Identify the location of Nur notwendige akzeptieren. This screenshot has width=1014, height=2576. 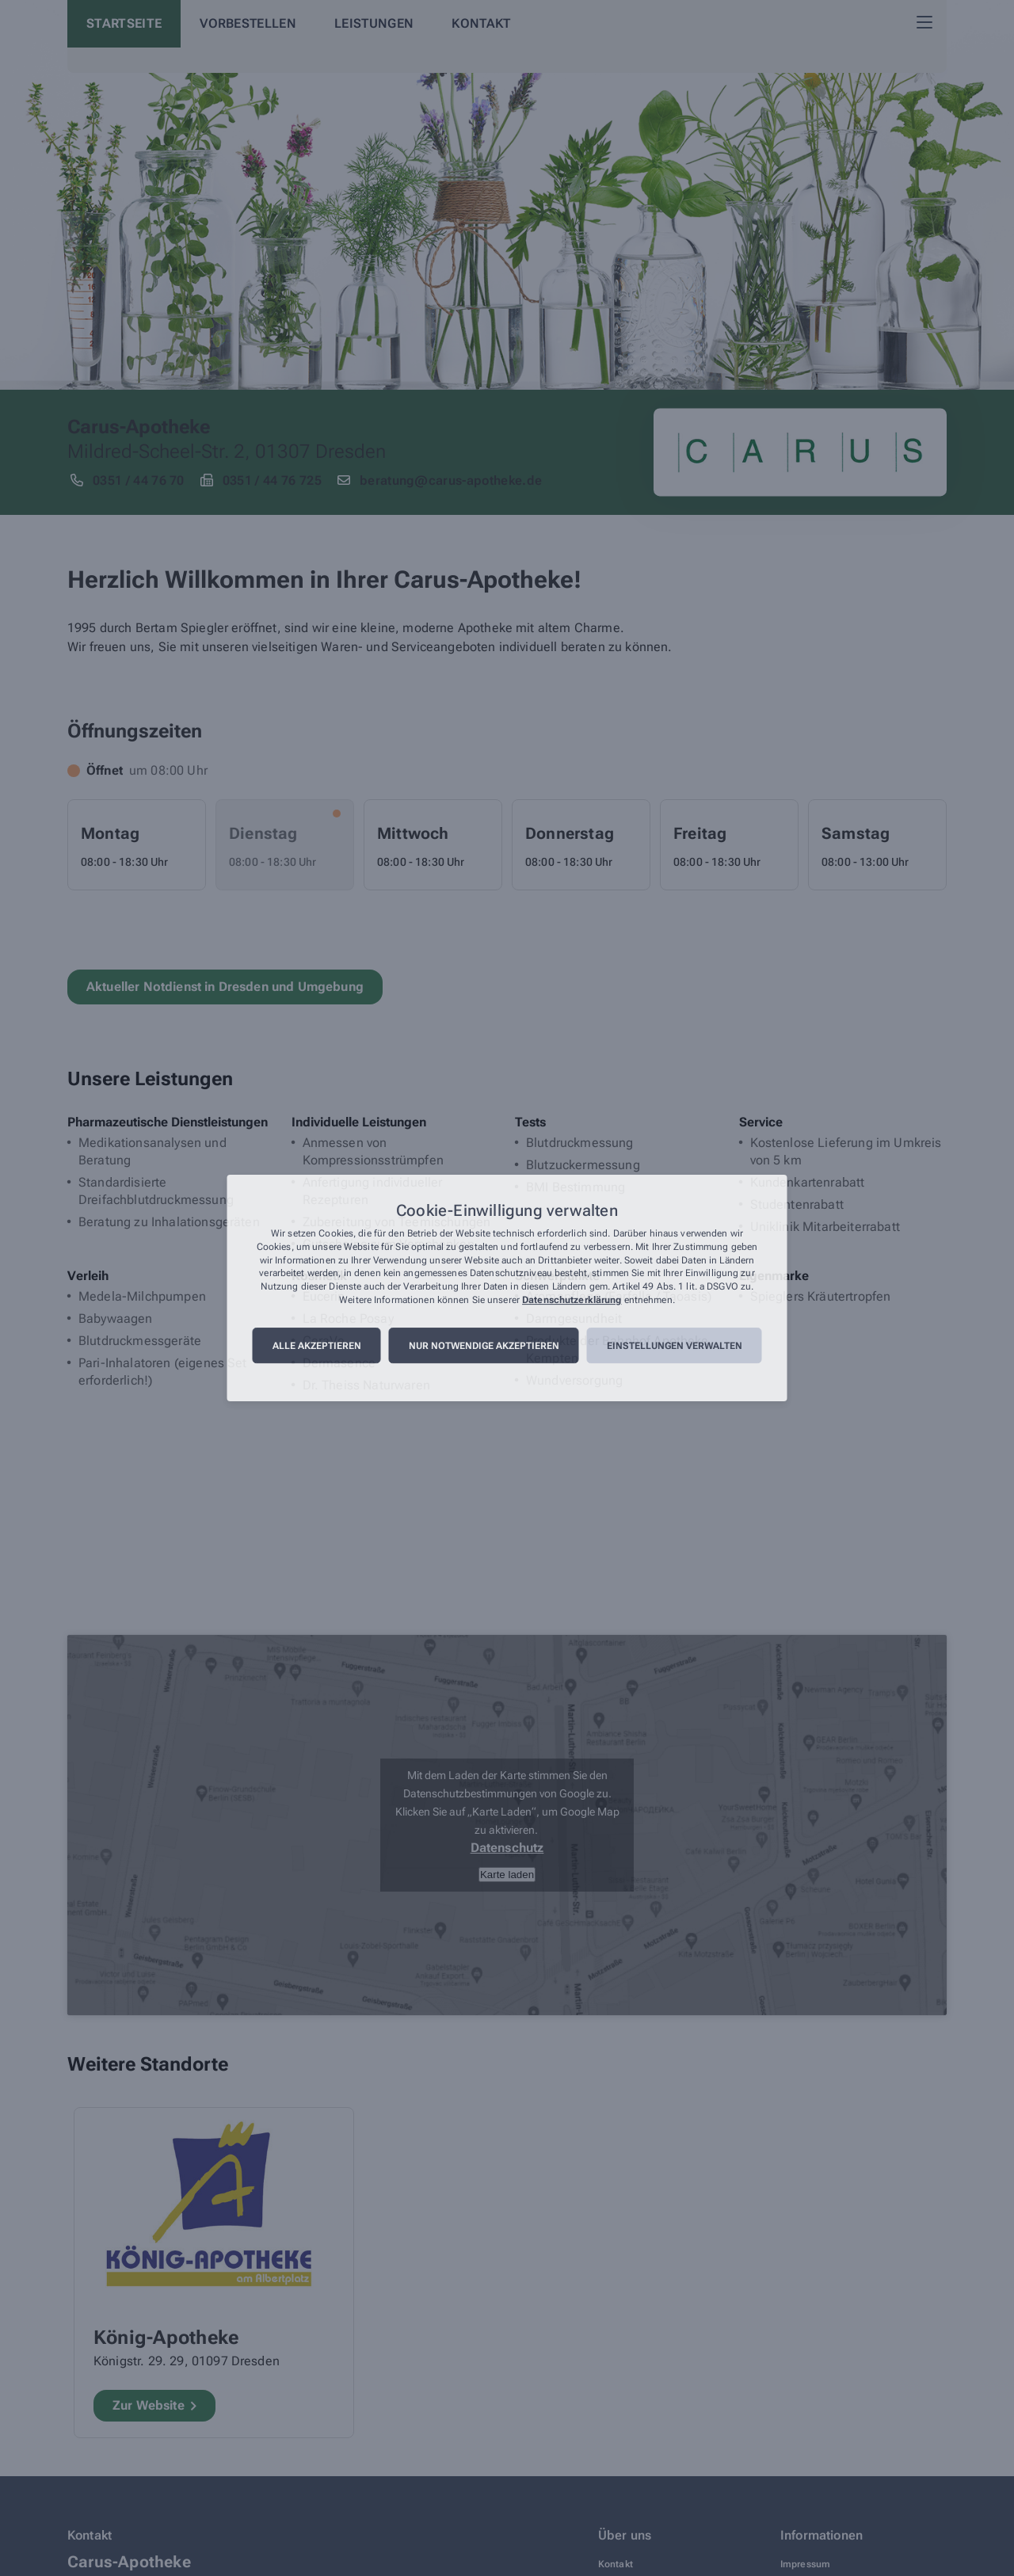
(484, 1345).